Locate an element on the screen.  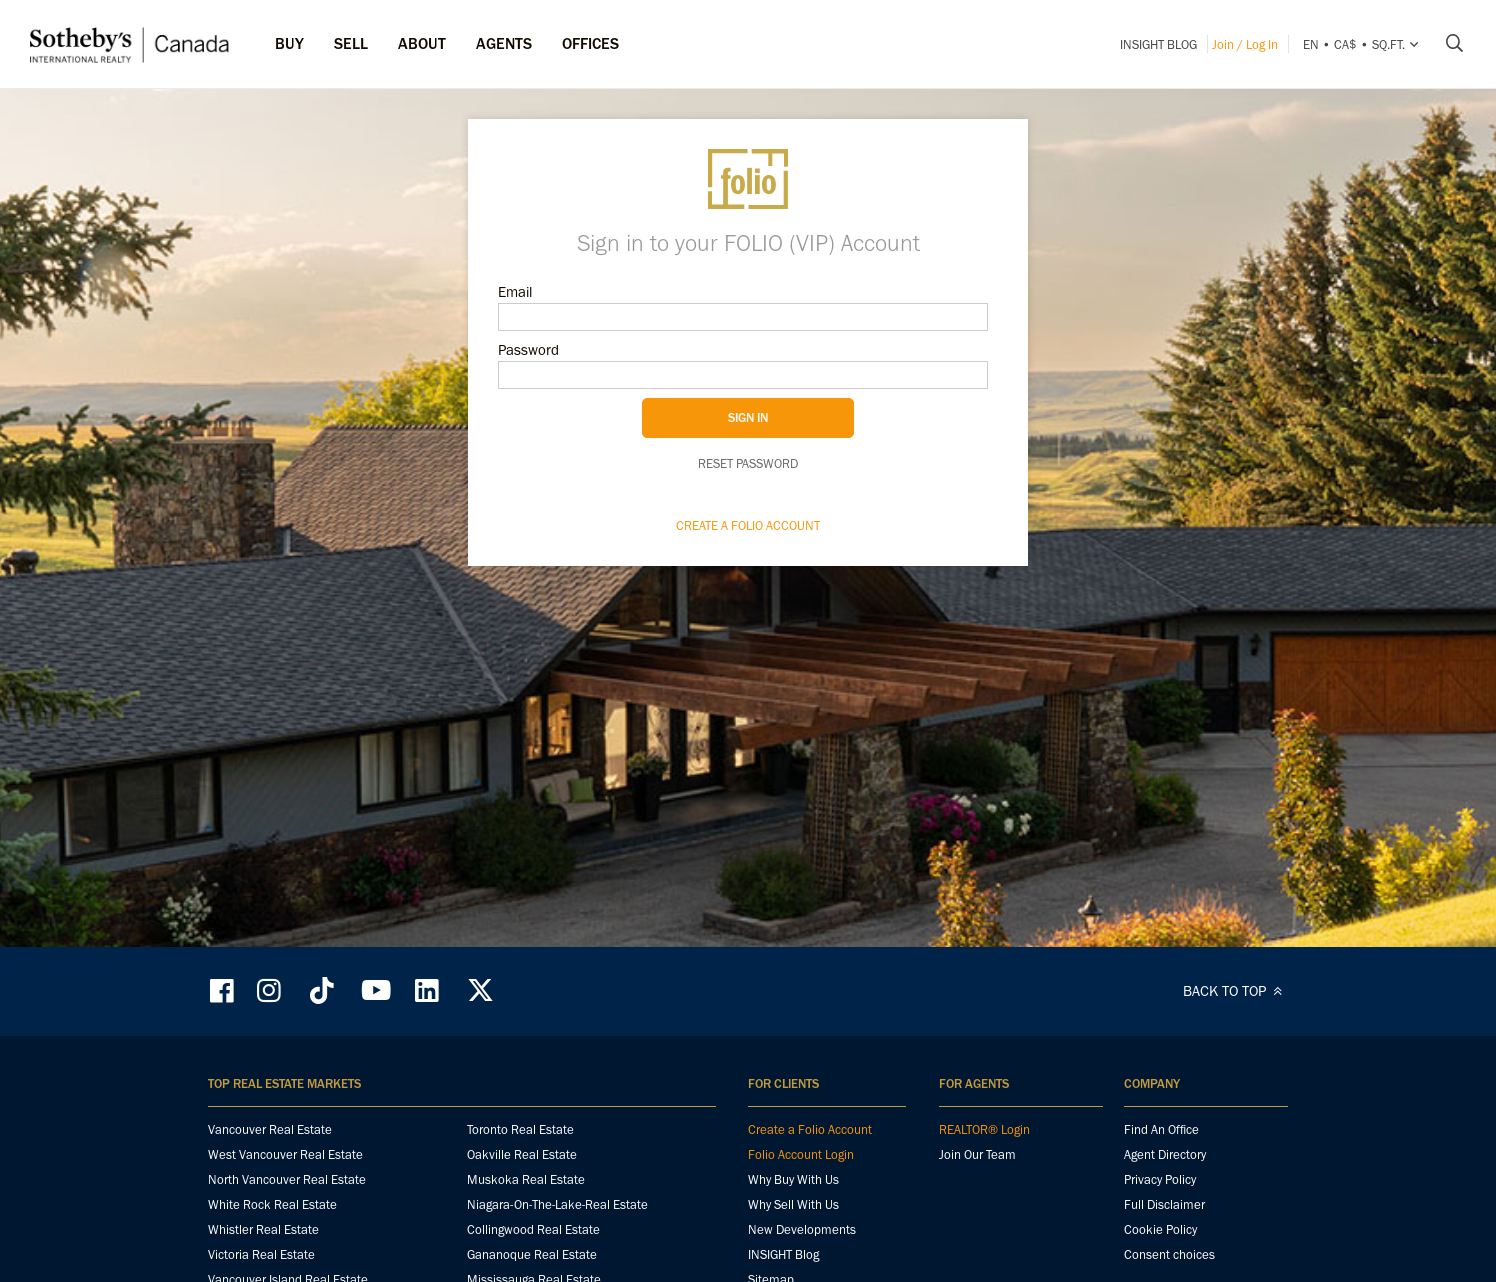
Victoria Real Estate is located at coordinates (261, 1254).